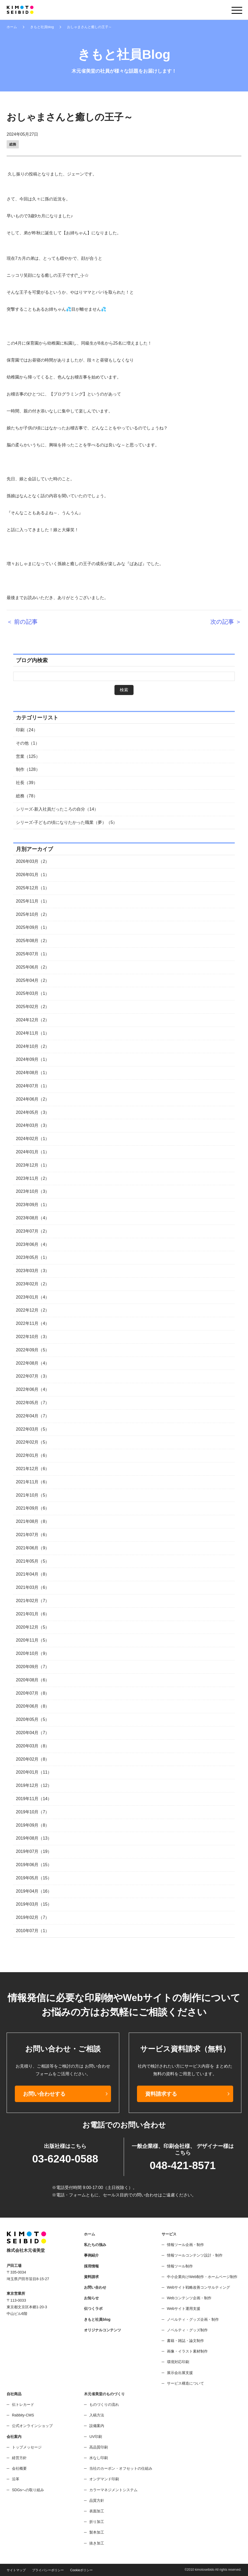  I want to click on 2020年03月（8）, so click(32, 1746).